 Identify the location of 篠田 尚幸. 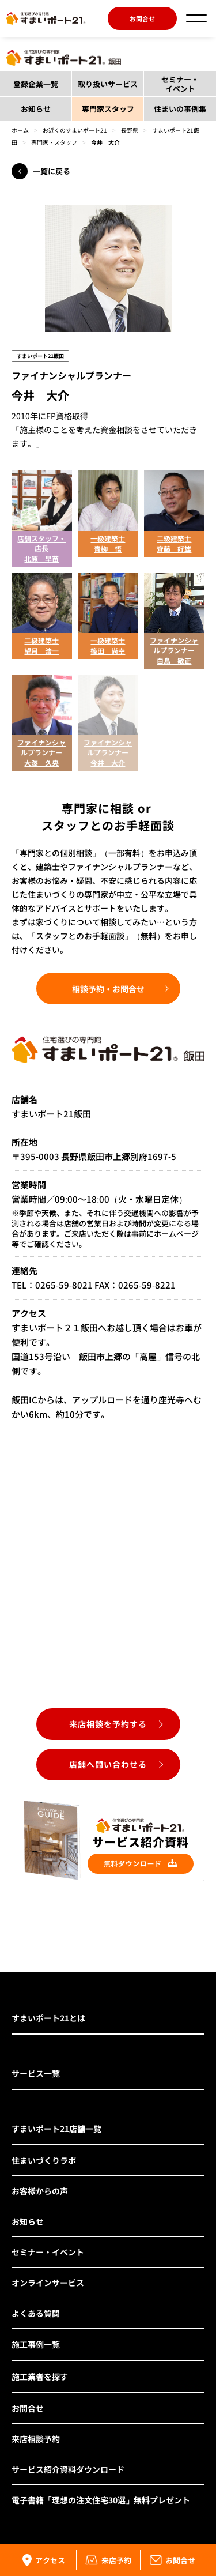
(107, 651).